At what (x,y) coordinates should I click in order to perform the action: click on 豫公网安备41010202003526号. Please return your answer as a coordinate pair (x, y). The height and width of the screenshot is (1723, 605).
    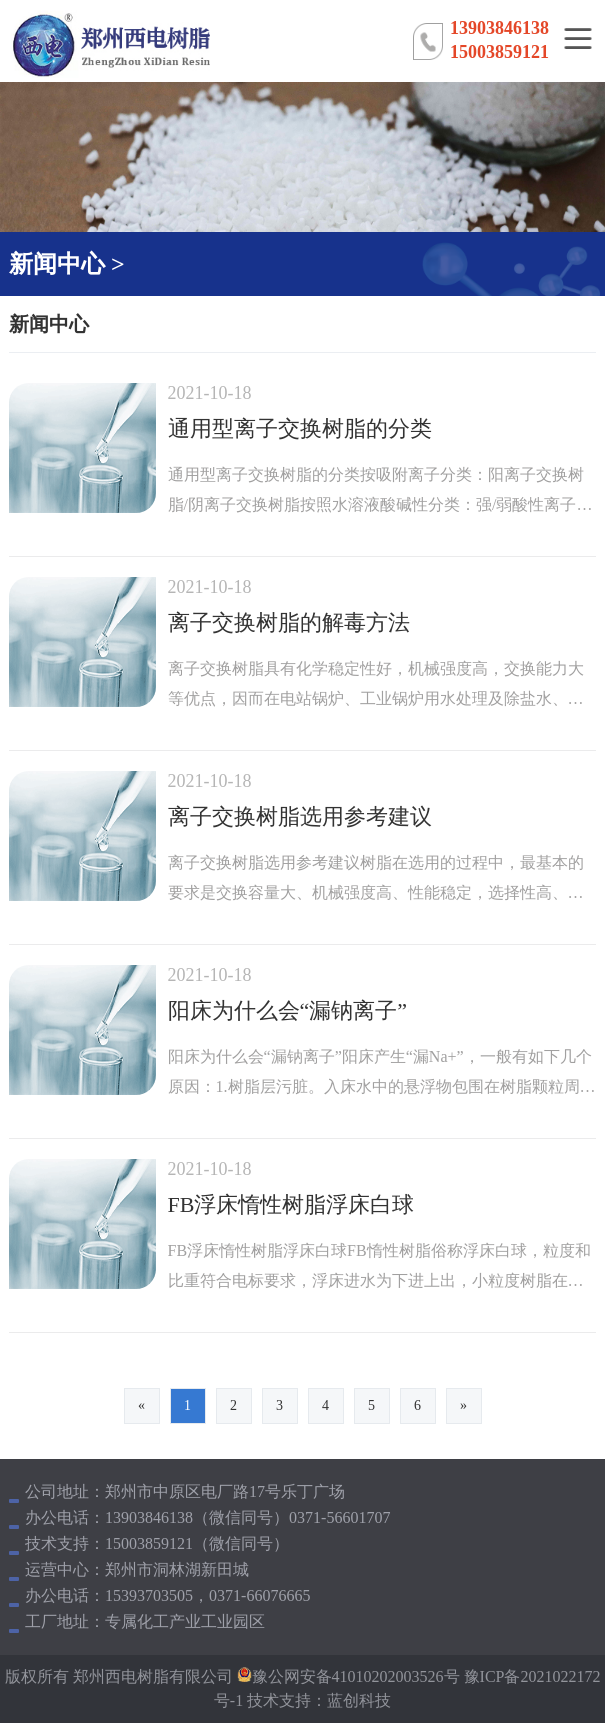
    Looking at the image, I should click on (356, 1676).